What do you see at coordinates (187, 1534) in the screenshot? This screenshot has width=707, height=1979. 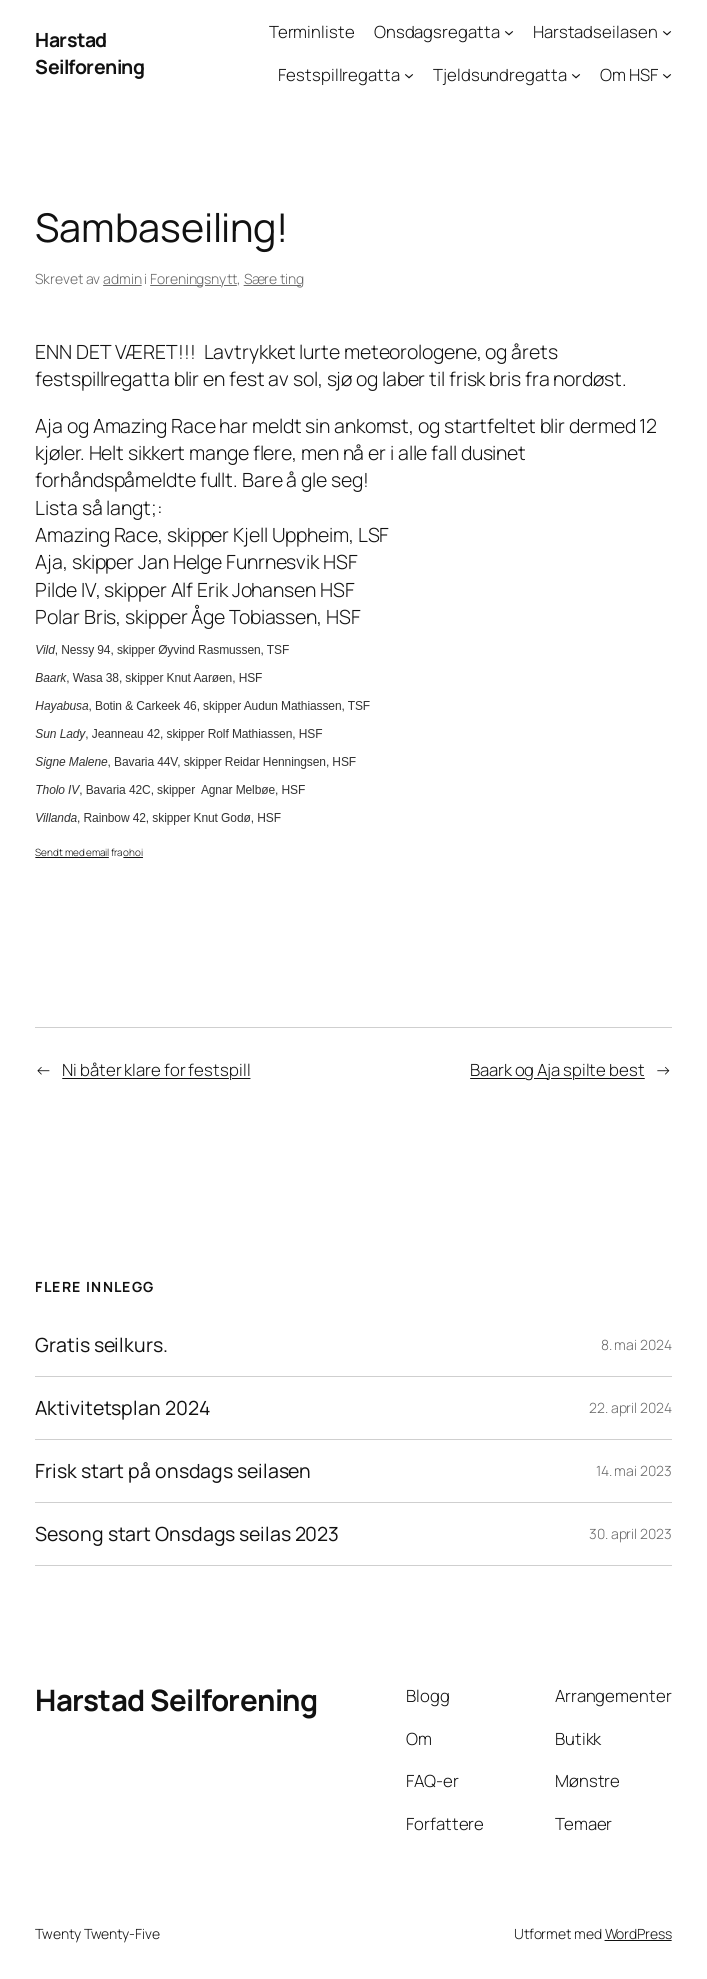 I see `Sesong start Onsdags seilas 2023` at bounding box center [187, 1534].